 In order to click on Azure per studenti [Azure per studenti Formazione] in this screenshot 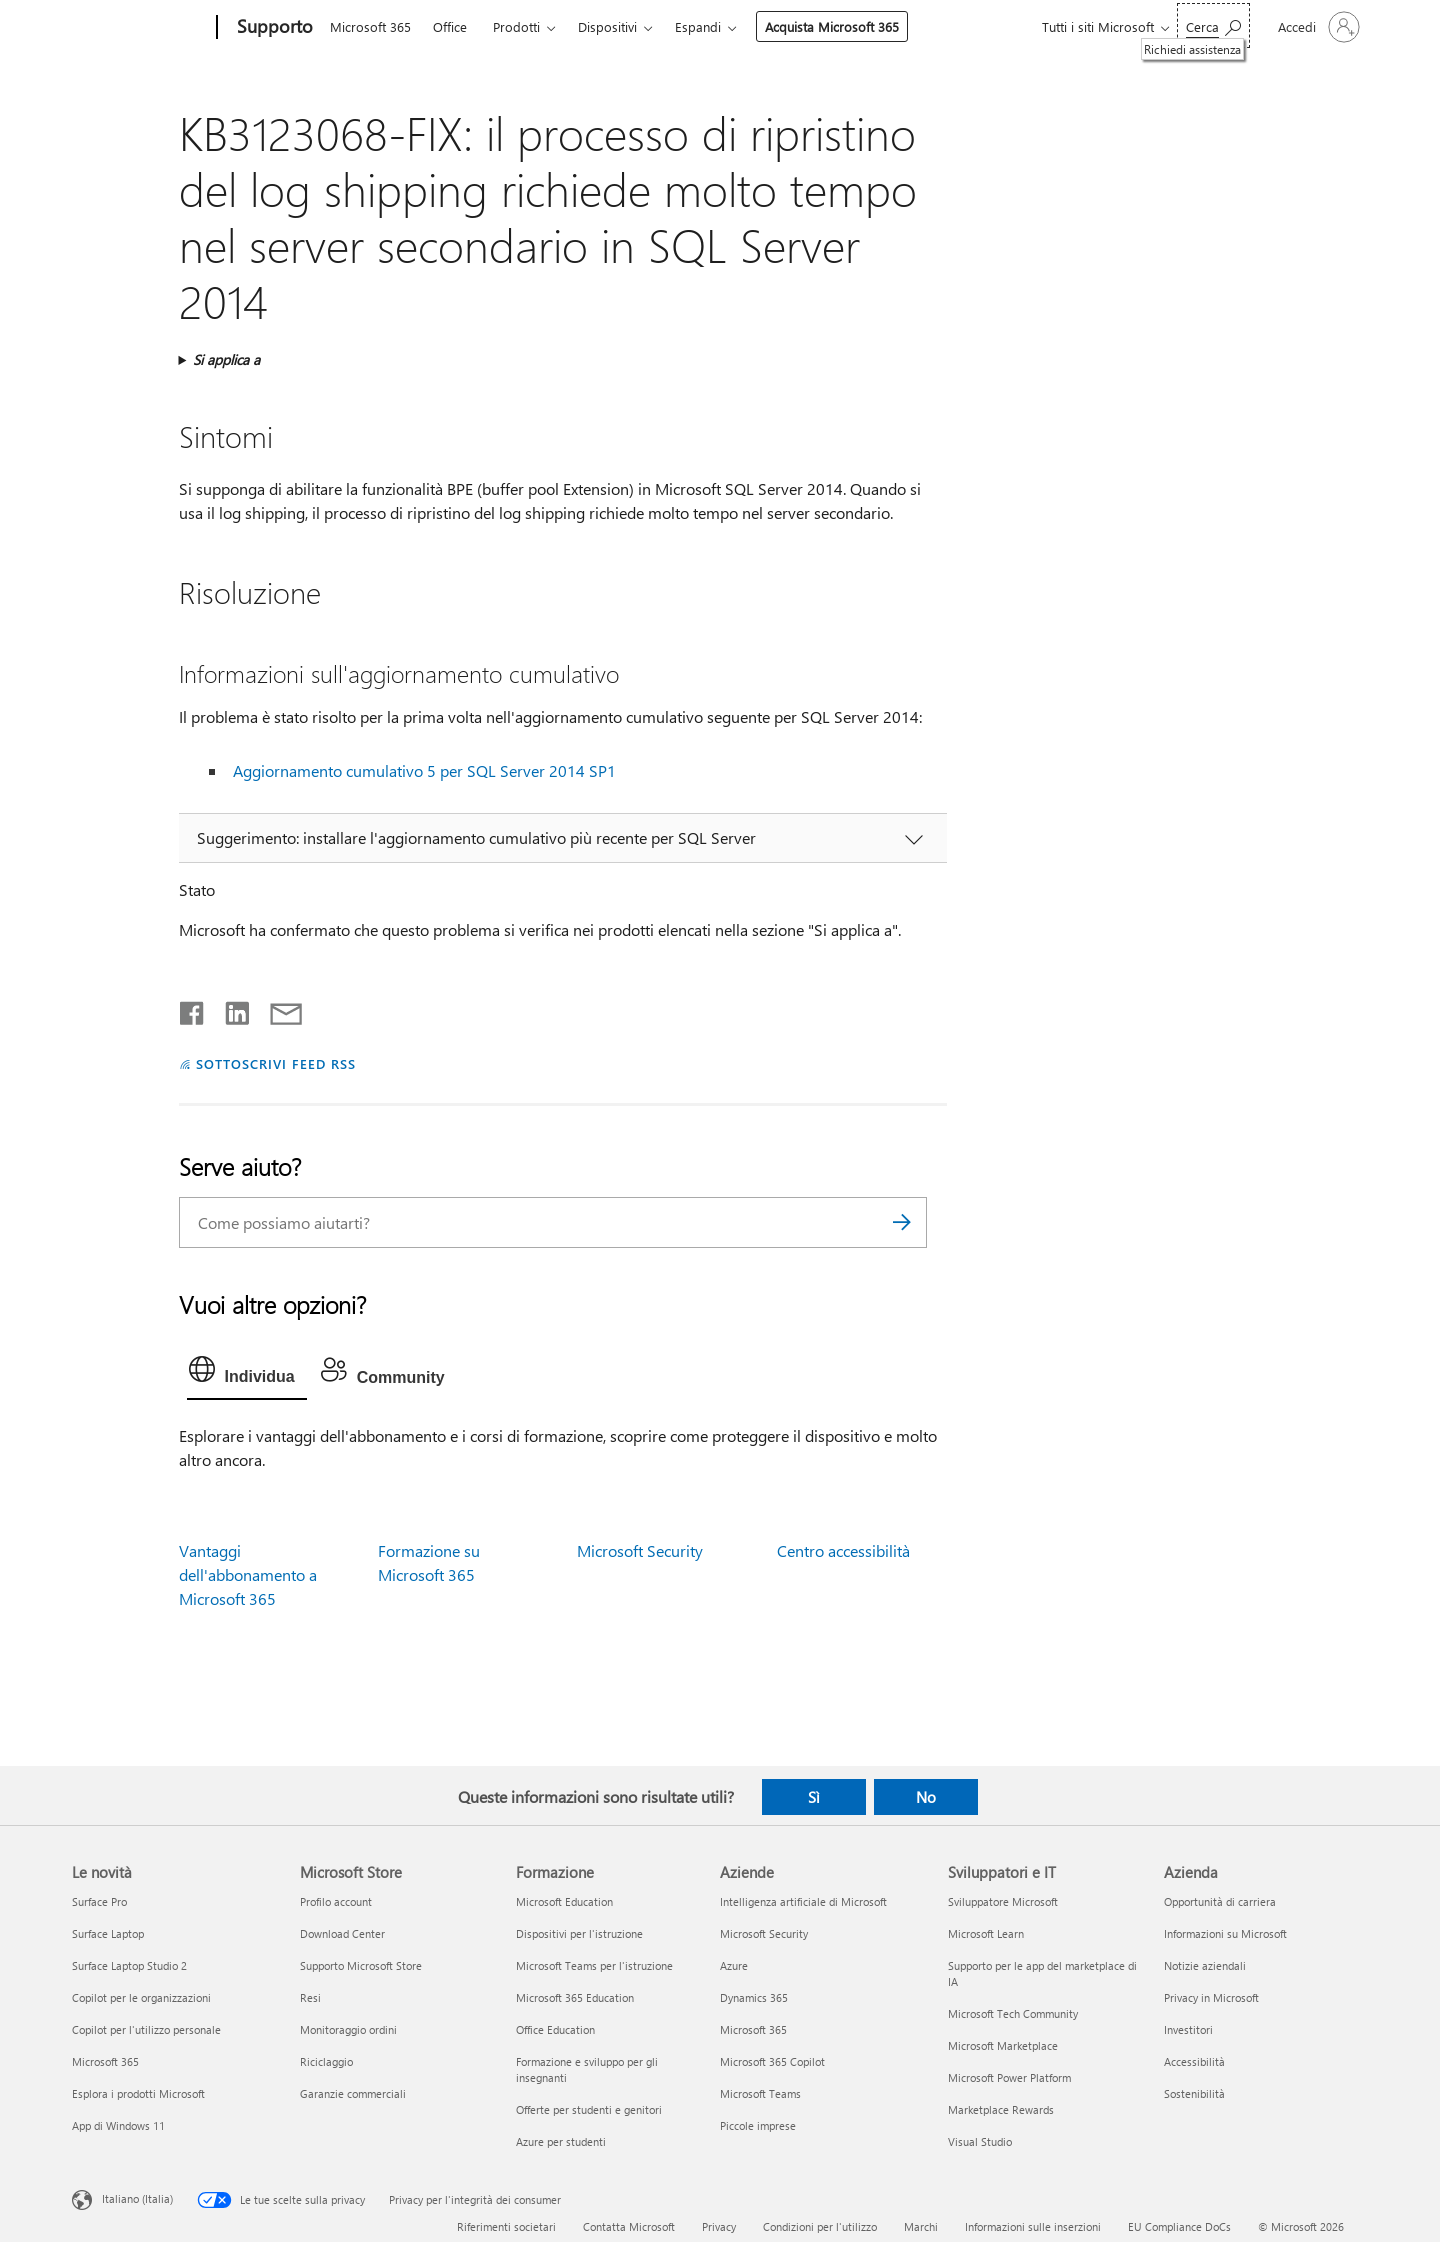, I will do `click(561, 2141)`.